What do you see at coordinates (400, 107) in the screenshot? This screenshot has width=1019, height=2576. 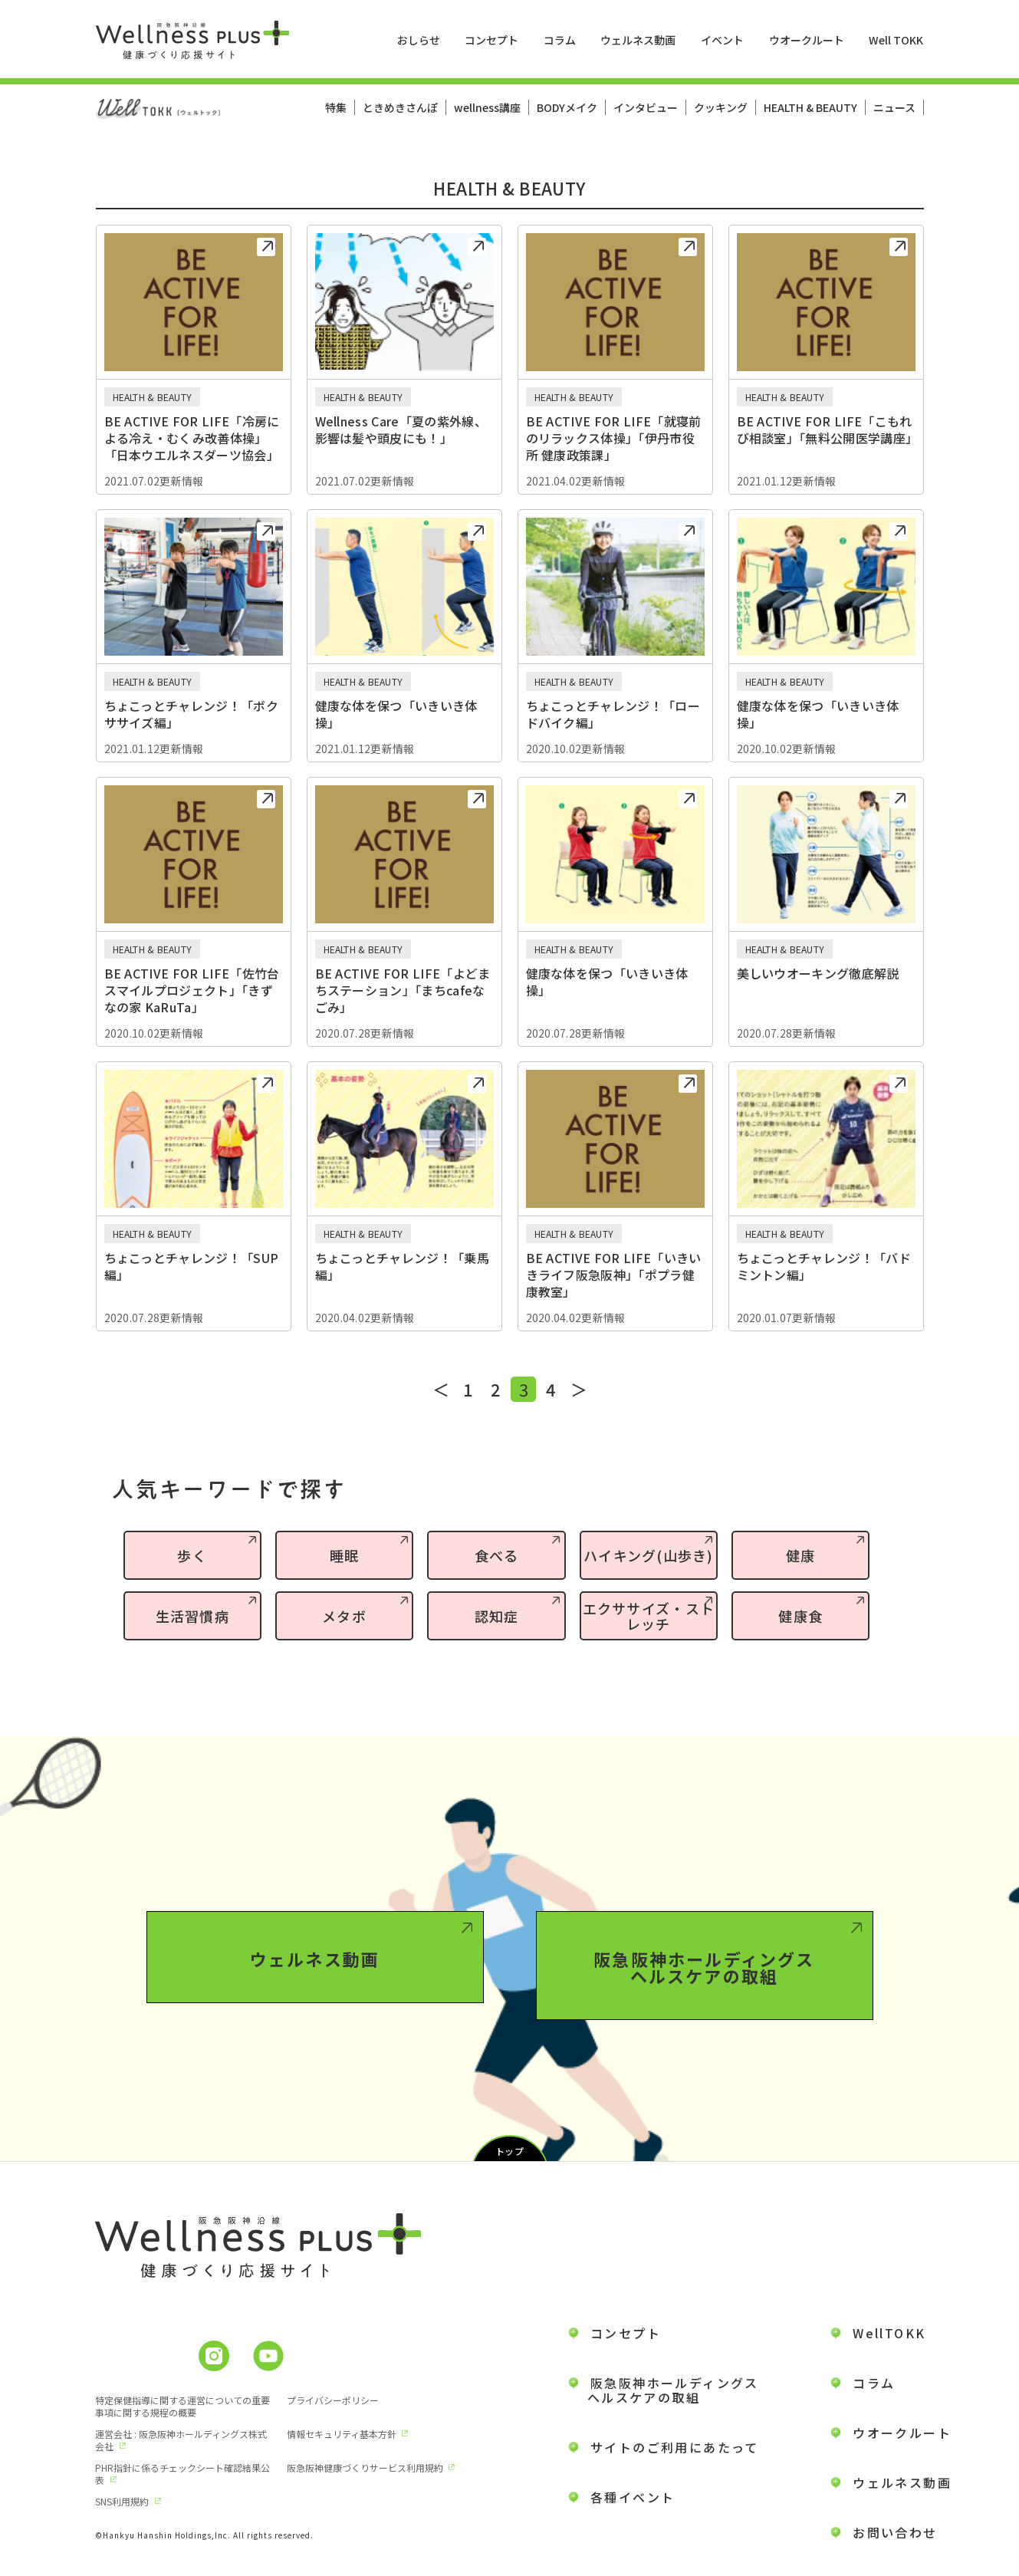 I see `ときめきさんぽ` at bounding box center [400, 107].